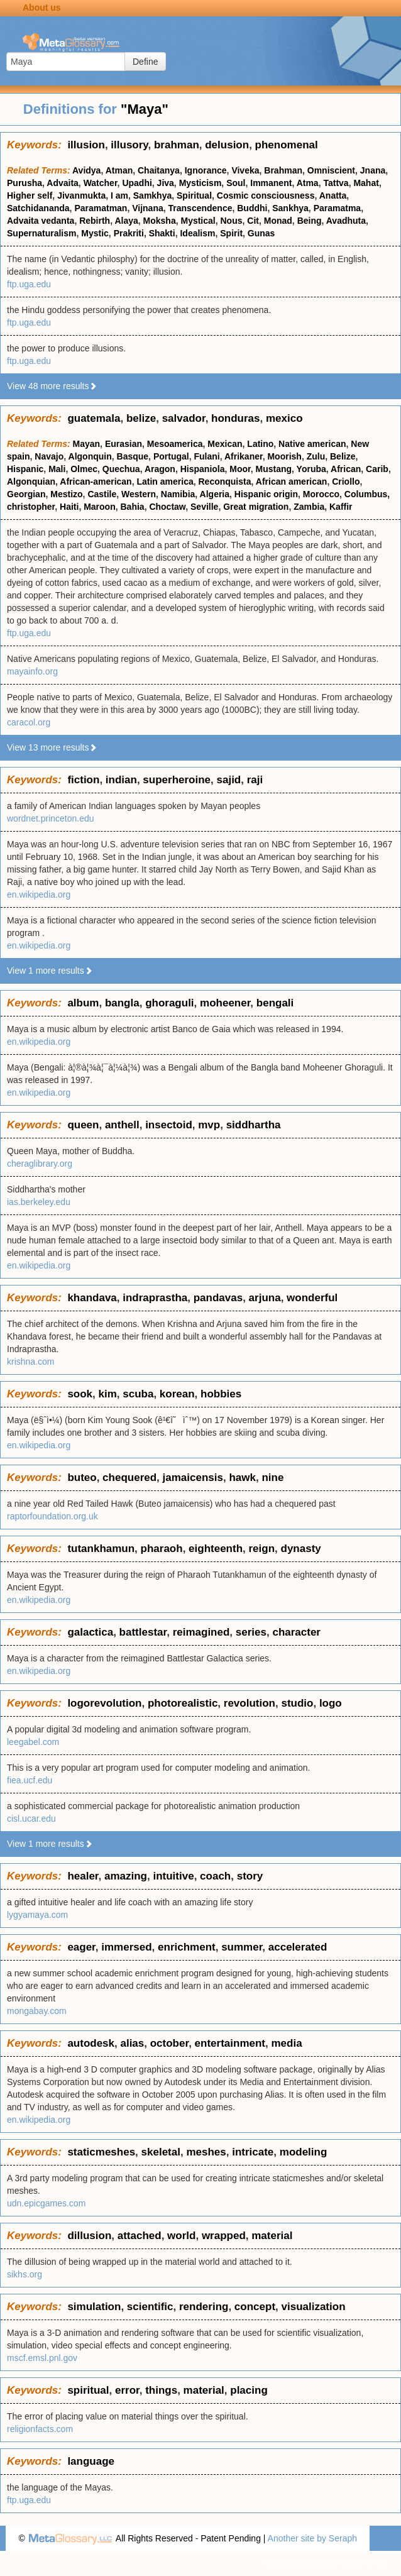 This screenshot has width=401, height=2576. Describe the element at coordinates (39, 1164) in the screenshot. I see `cheraglibrary.org` at that location.